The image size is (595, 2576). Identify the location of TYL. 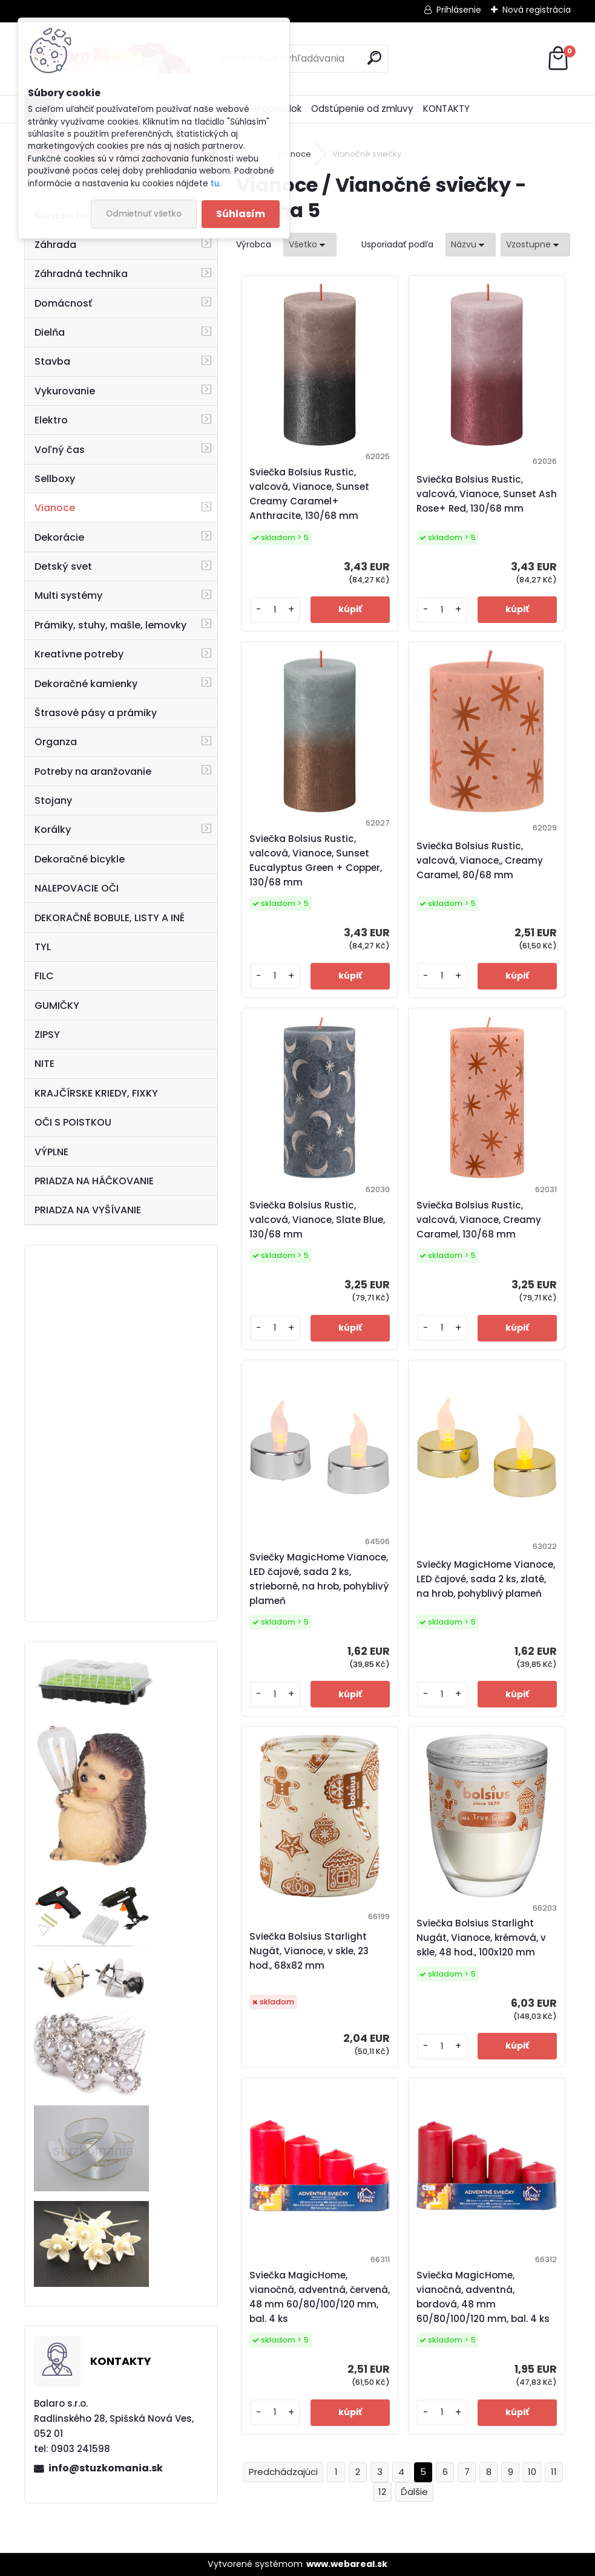
(43, 947).